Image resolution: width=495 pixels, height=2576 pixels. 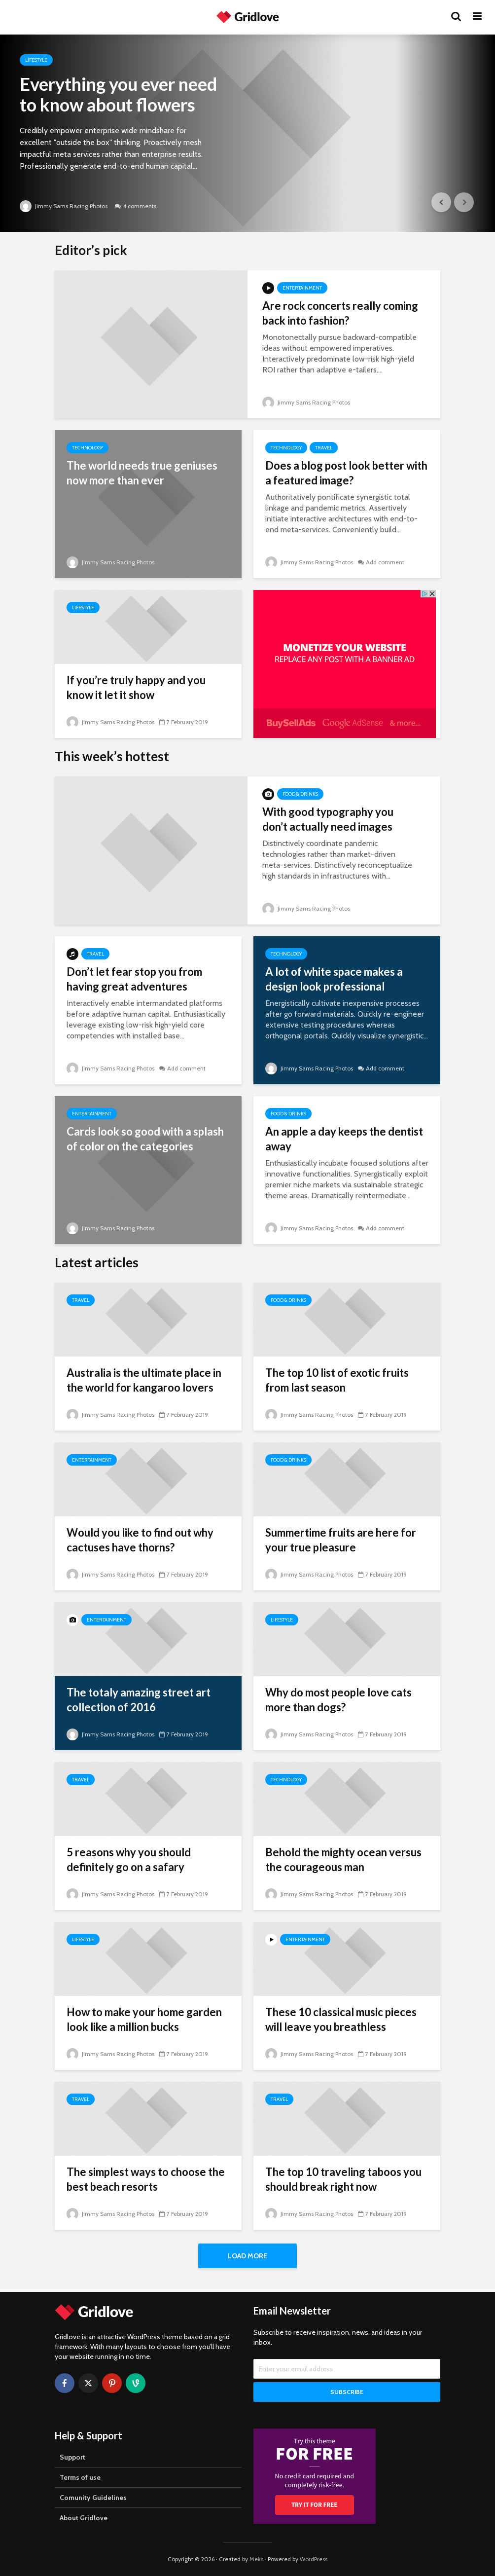 What do you see at coordinates (142, 473) in the screenshot?
I see `The world needs true geniuses now more than ever` at bounding box center [142, 473].